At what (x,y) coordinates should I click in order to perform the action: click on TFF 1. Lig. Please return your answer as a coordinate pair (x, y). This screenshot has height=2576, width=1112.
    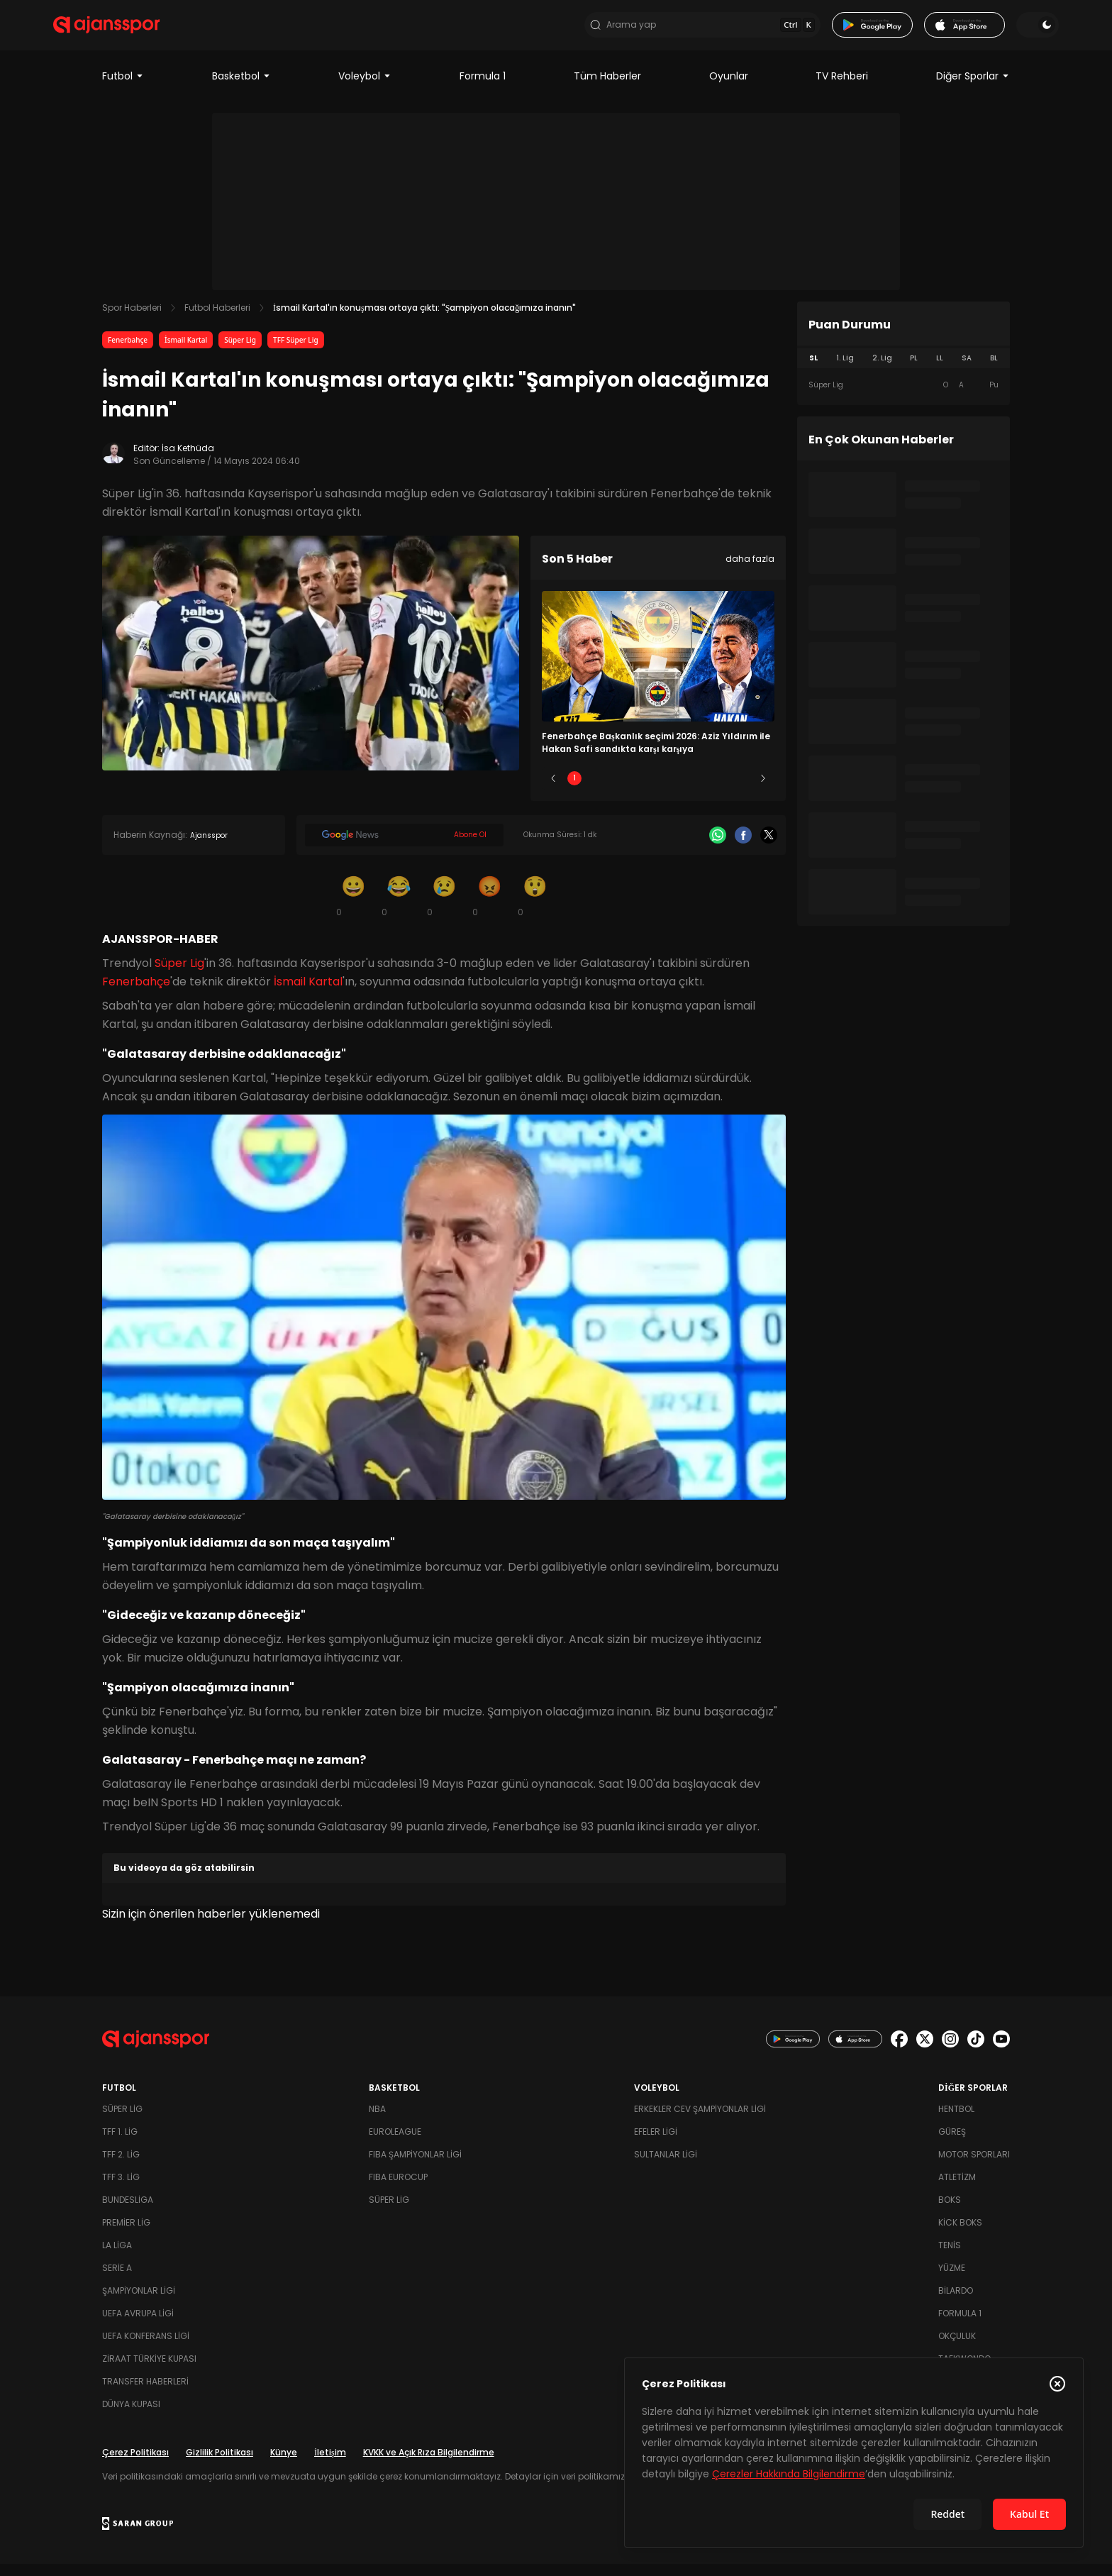
    Looking at the image, I should click on (120, 2144).